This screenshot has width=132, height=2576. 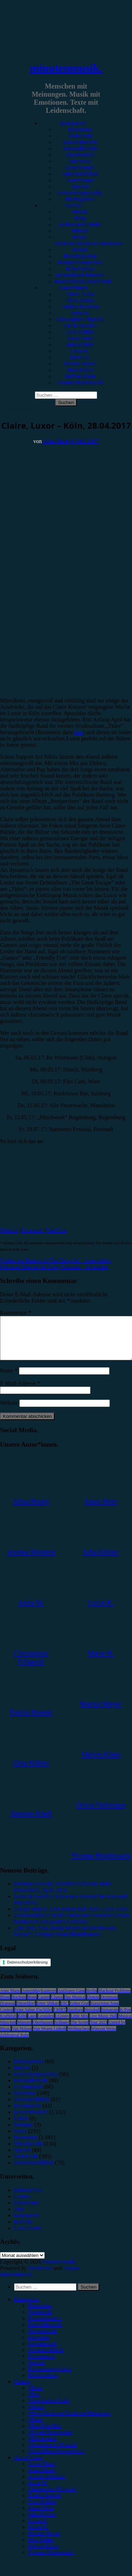 What do you see at coordinates (78, 732) in the screenshot?
I see `hier` at bounding box center [78, 732].